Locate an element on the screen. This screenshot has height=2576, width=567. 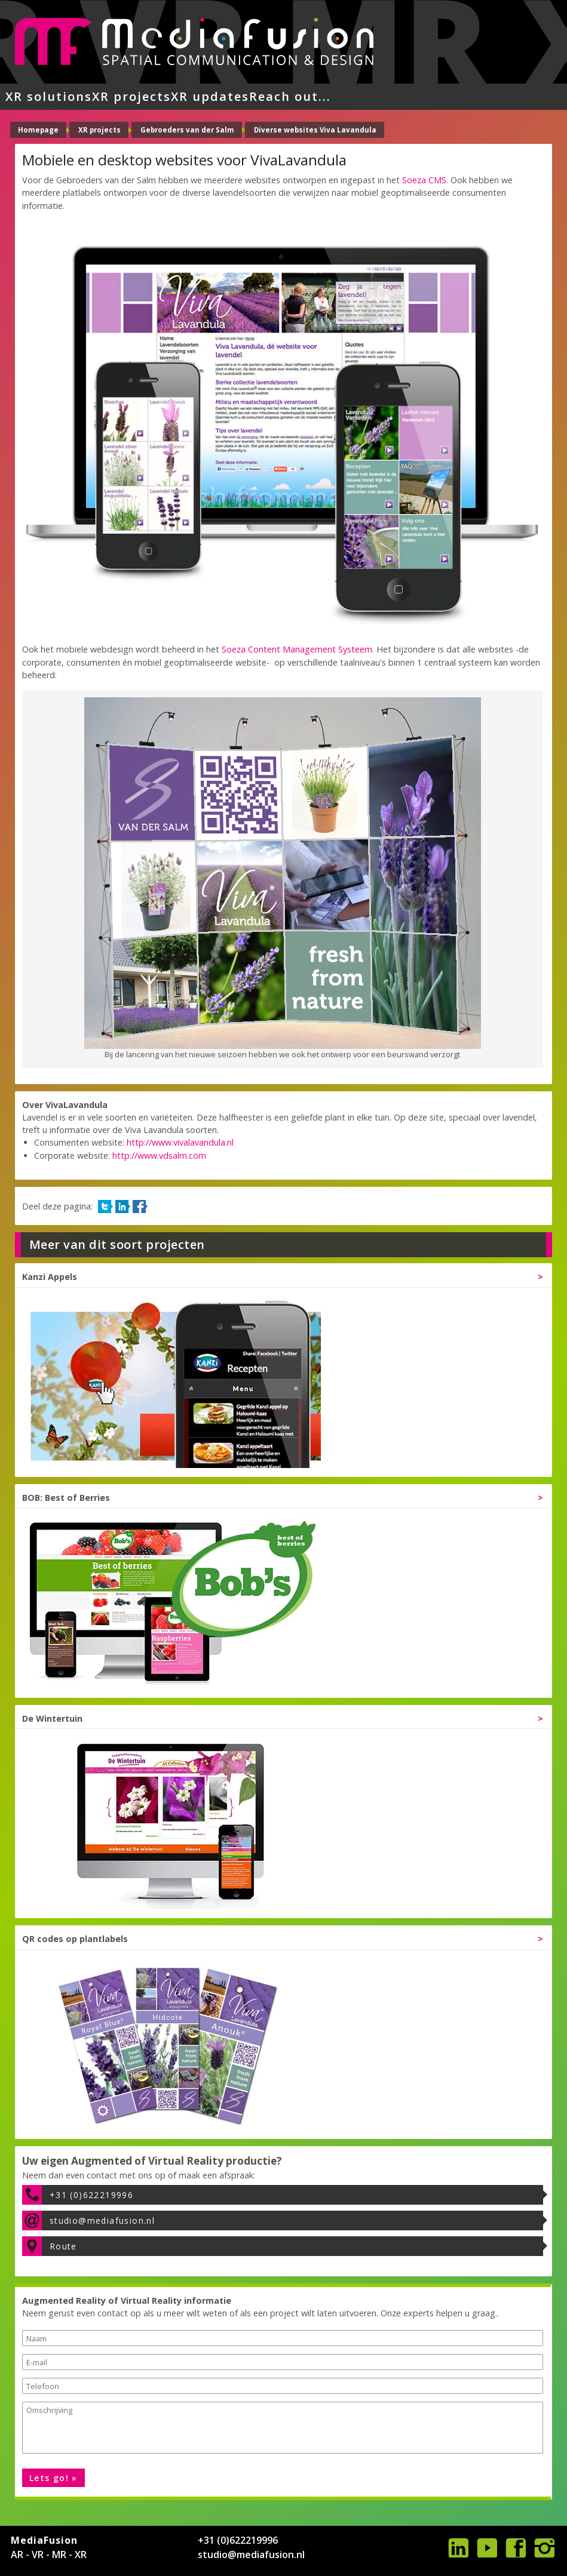
Reach out... is located at coordinates (290, 96).